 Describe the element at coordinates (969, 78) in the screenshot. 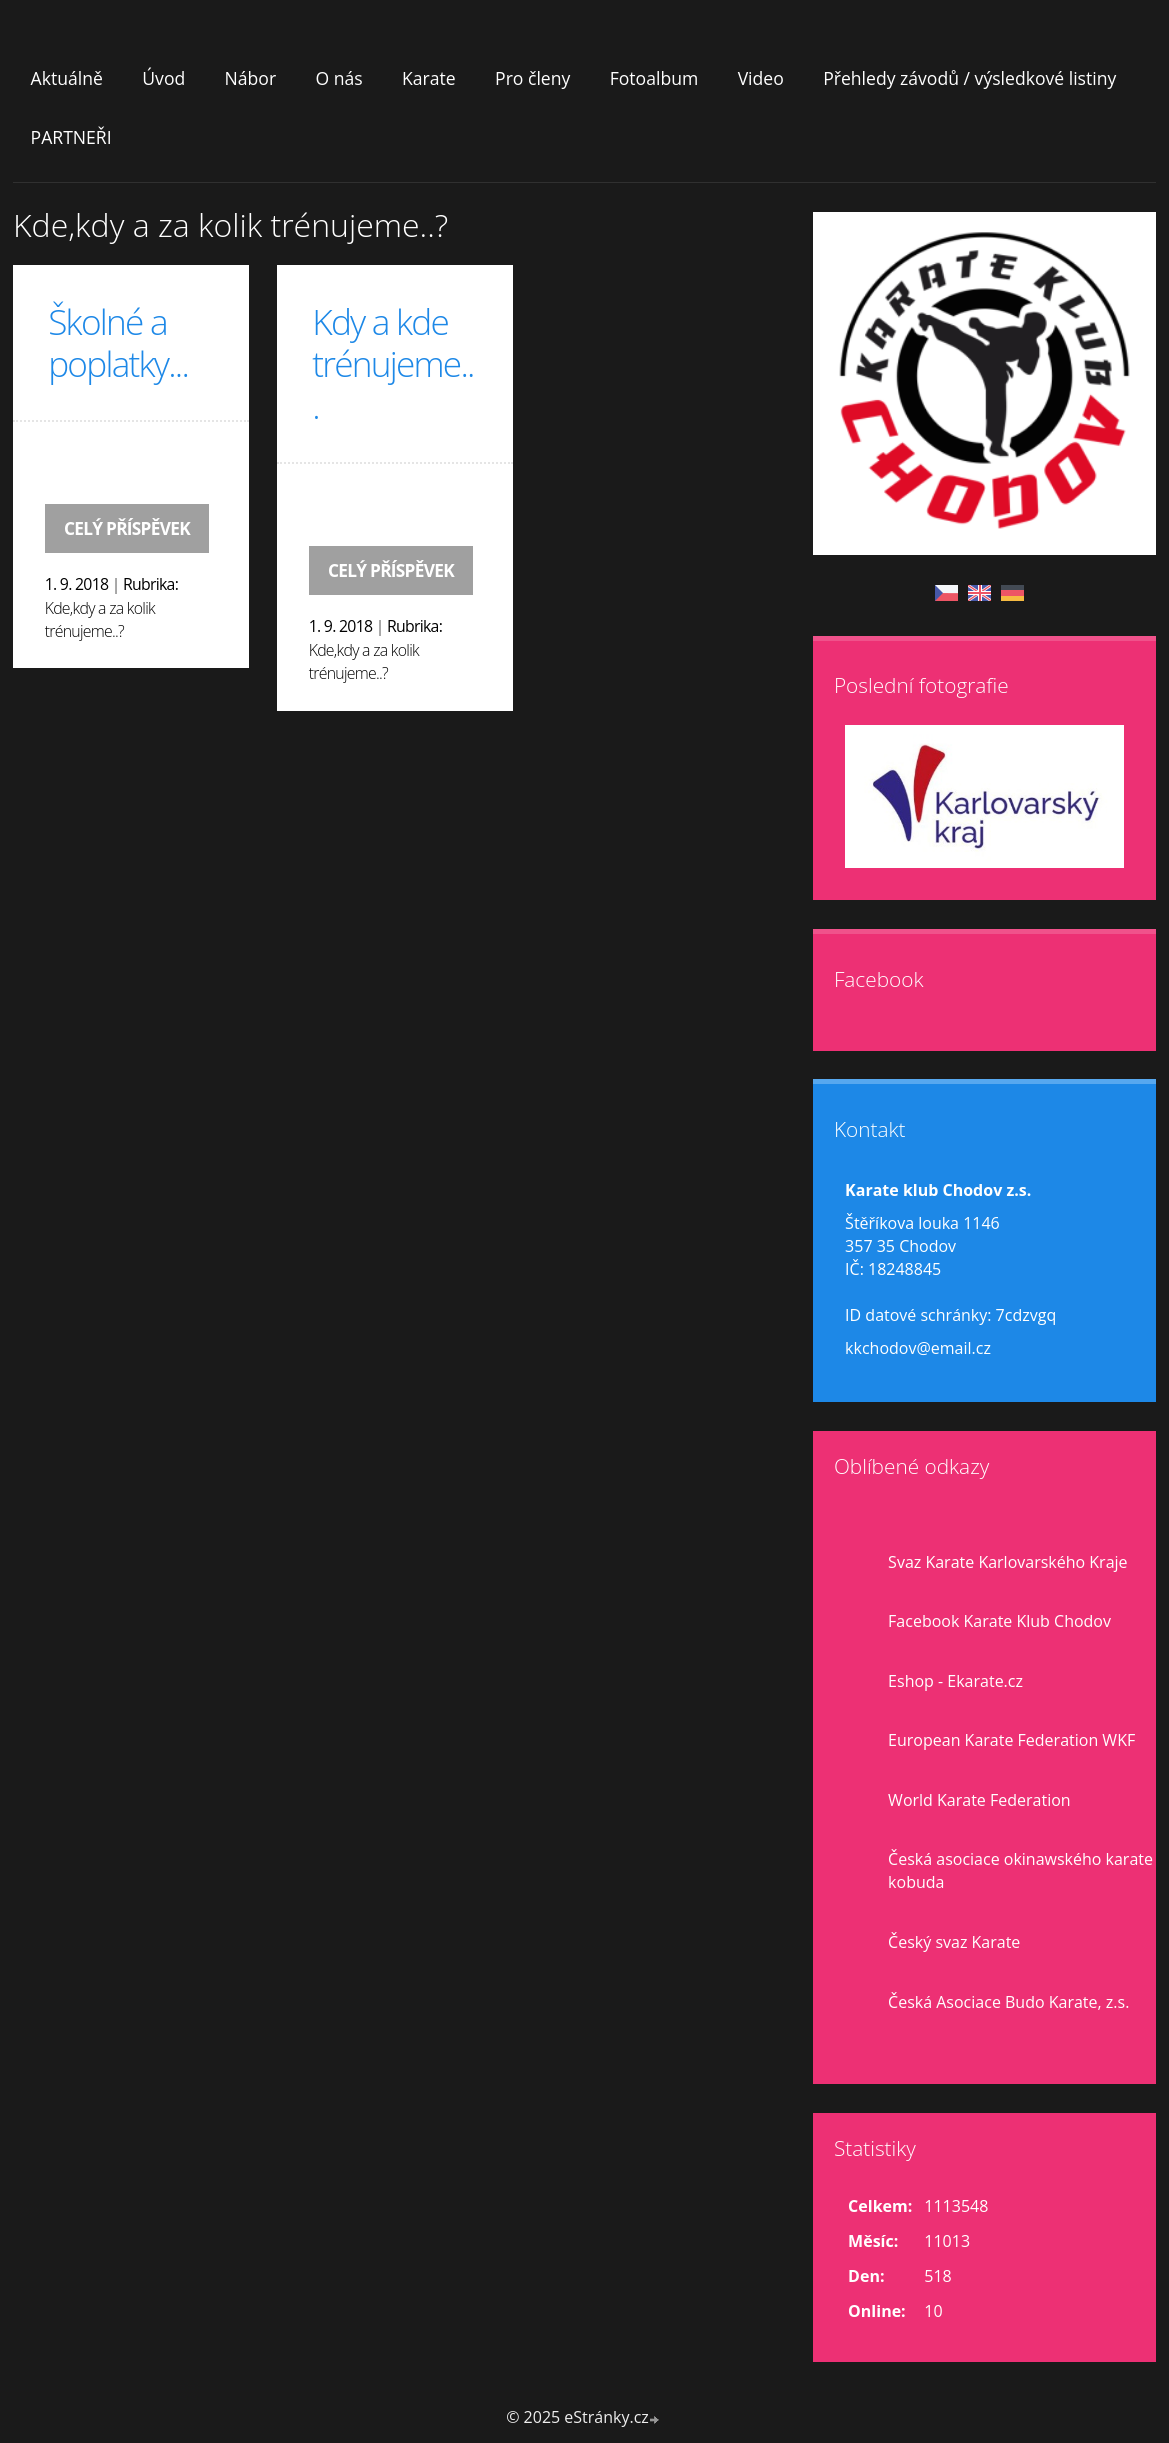

I see `Přehledy závodů / výsledkové listiny` at that location.